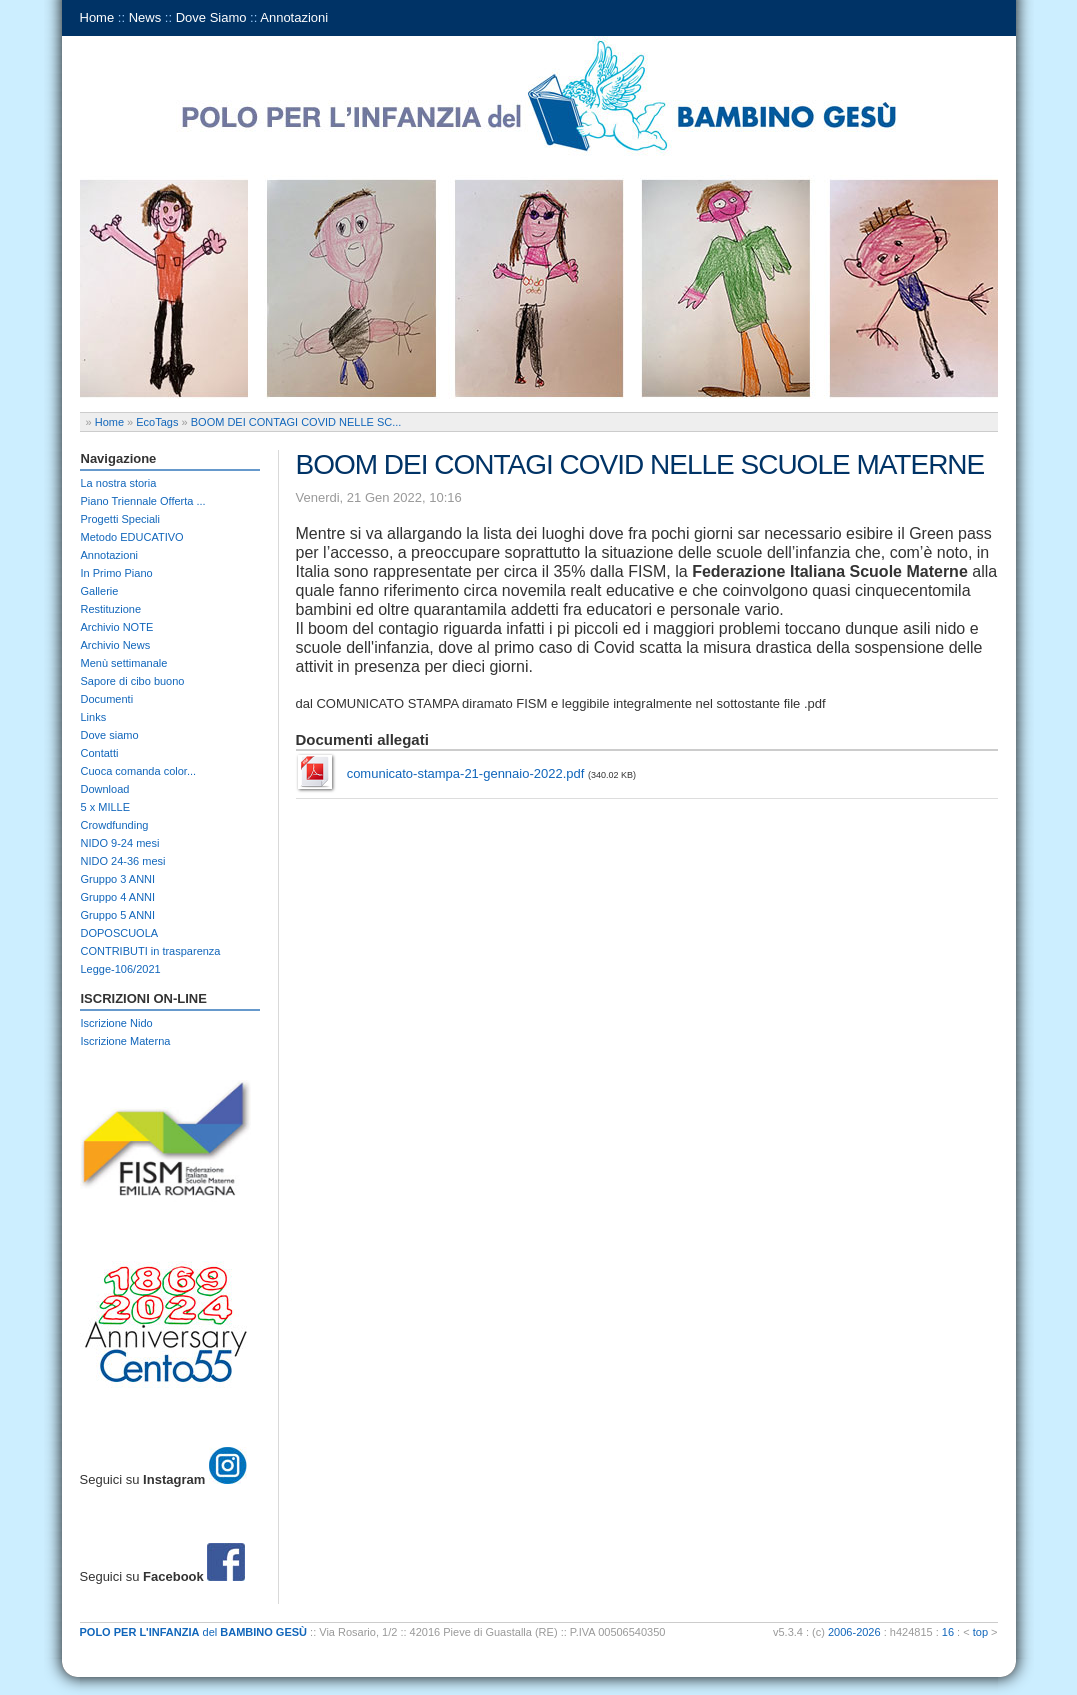  What do you see at coordinates (117, 1023) in the screenshot?
I see `Iscrizione Nido` at bounding box center [117, 1023].